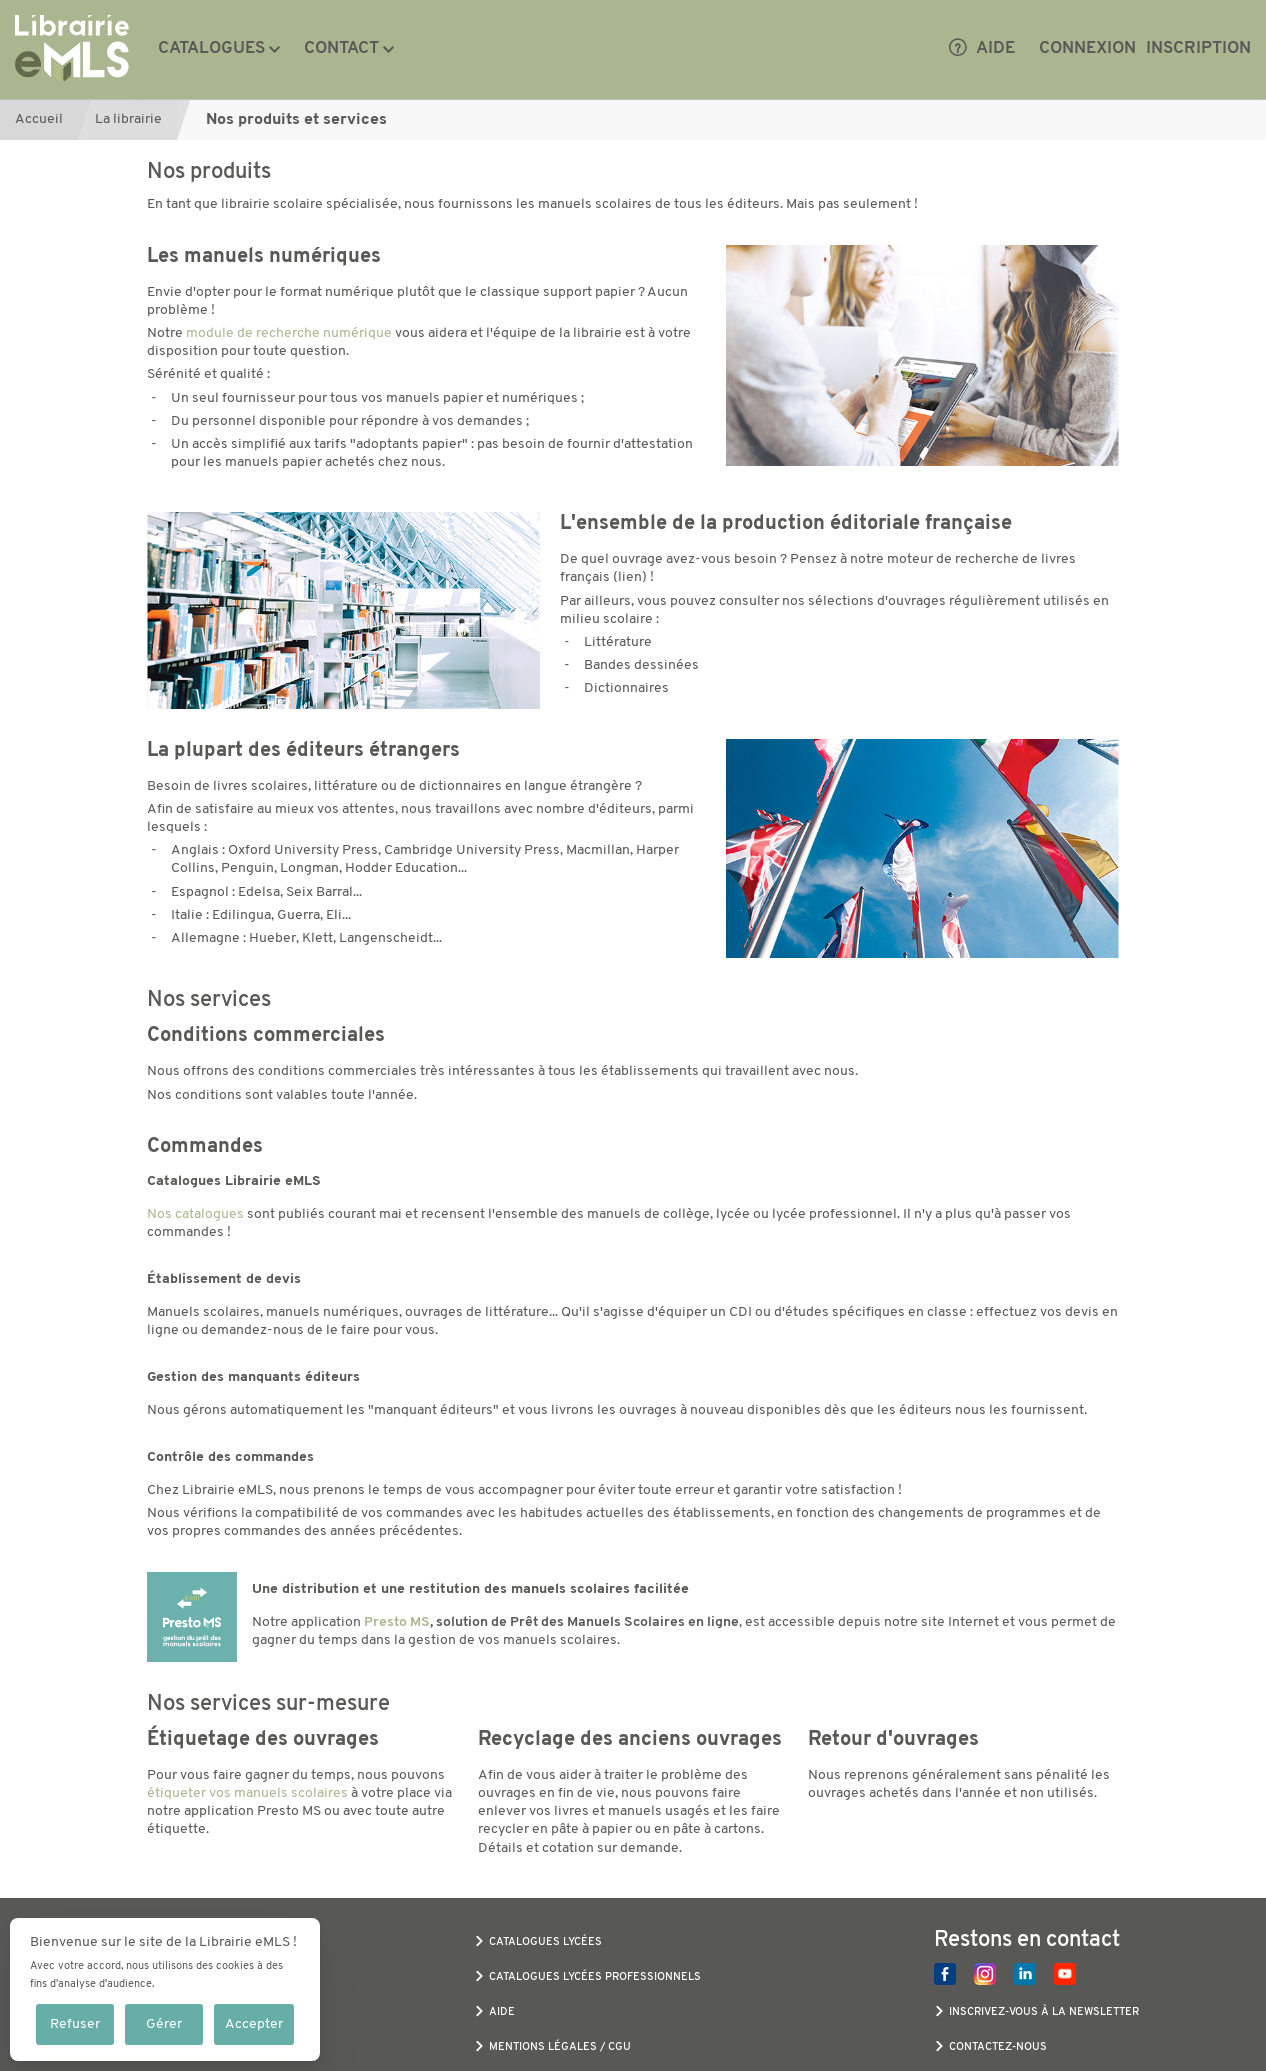 The width and height of the screenshot is (1266, 2071). Describe the element at coordinates (341, 48) in the screenshot. I see `Contact` at that location.